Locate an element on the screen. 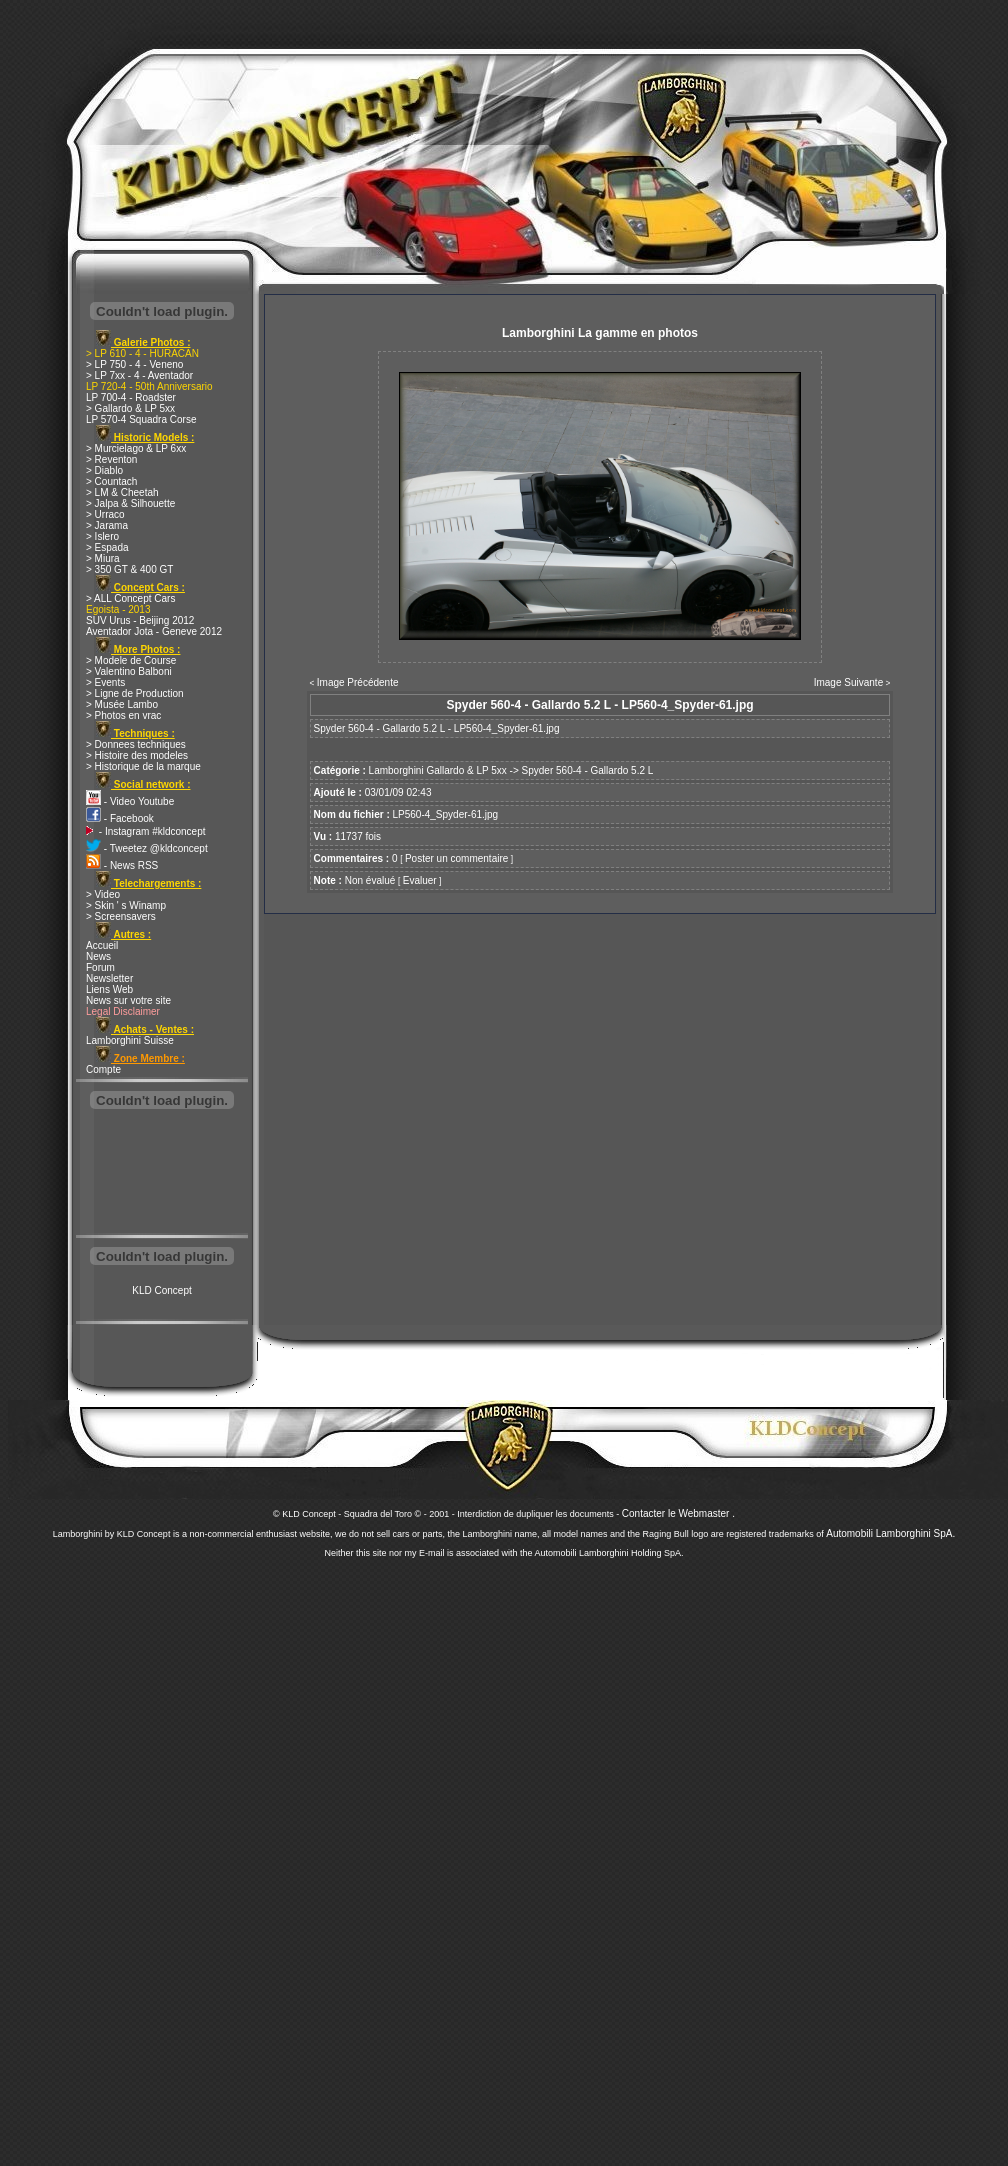 The height and width of the screenshot is (2166, 1008). - Tweetez @kldconcept is located at coordinates (147, 848).